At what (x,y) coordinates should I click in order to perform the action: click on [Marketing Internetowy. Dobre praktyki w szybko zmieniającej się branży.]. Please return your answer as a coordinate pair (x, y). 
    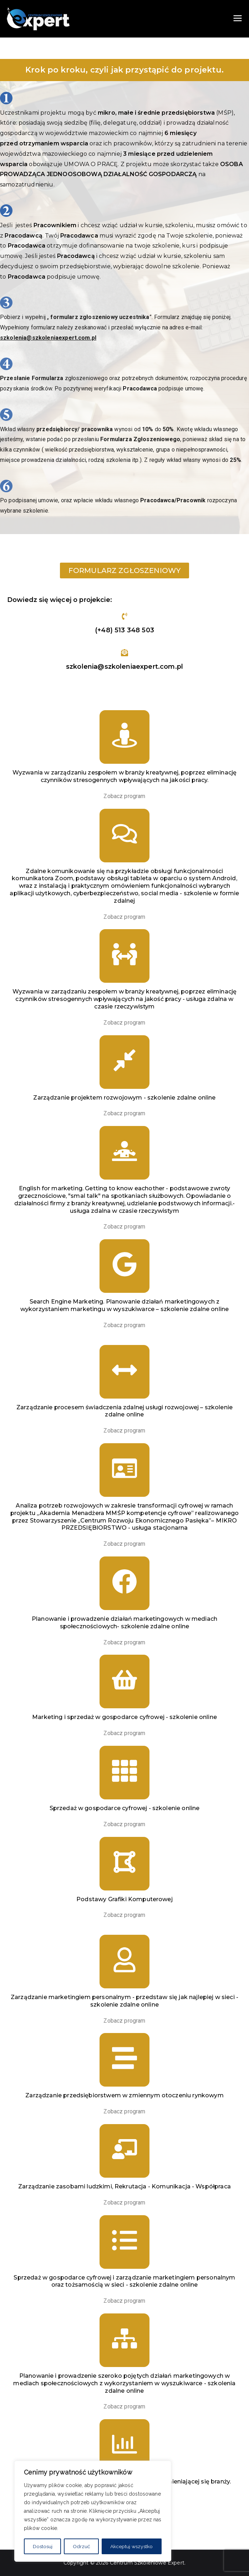
    Looking at the image, I should click on (124, 2446).